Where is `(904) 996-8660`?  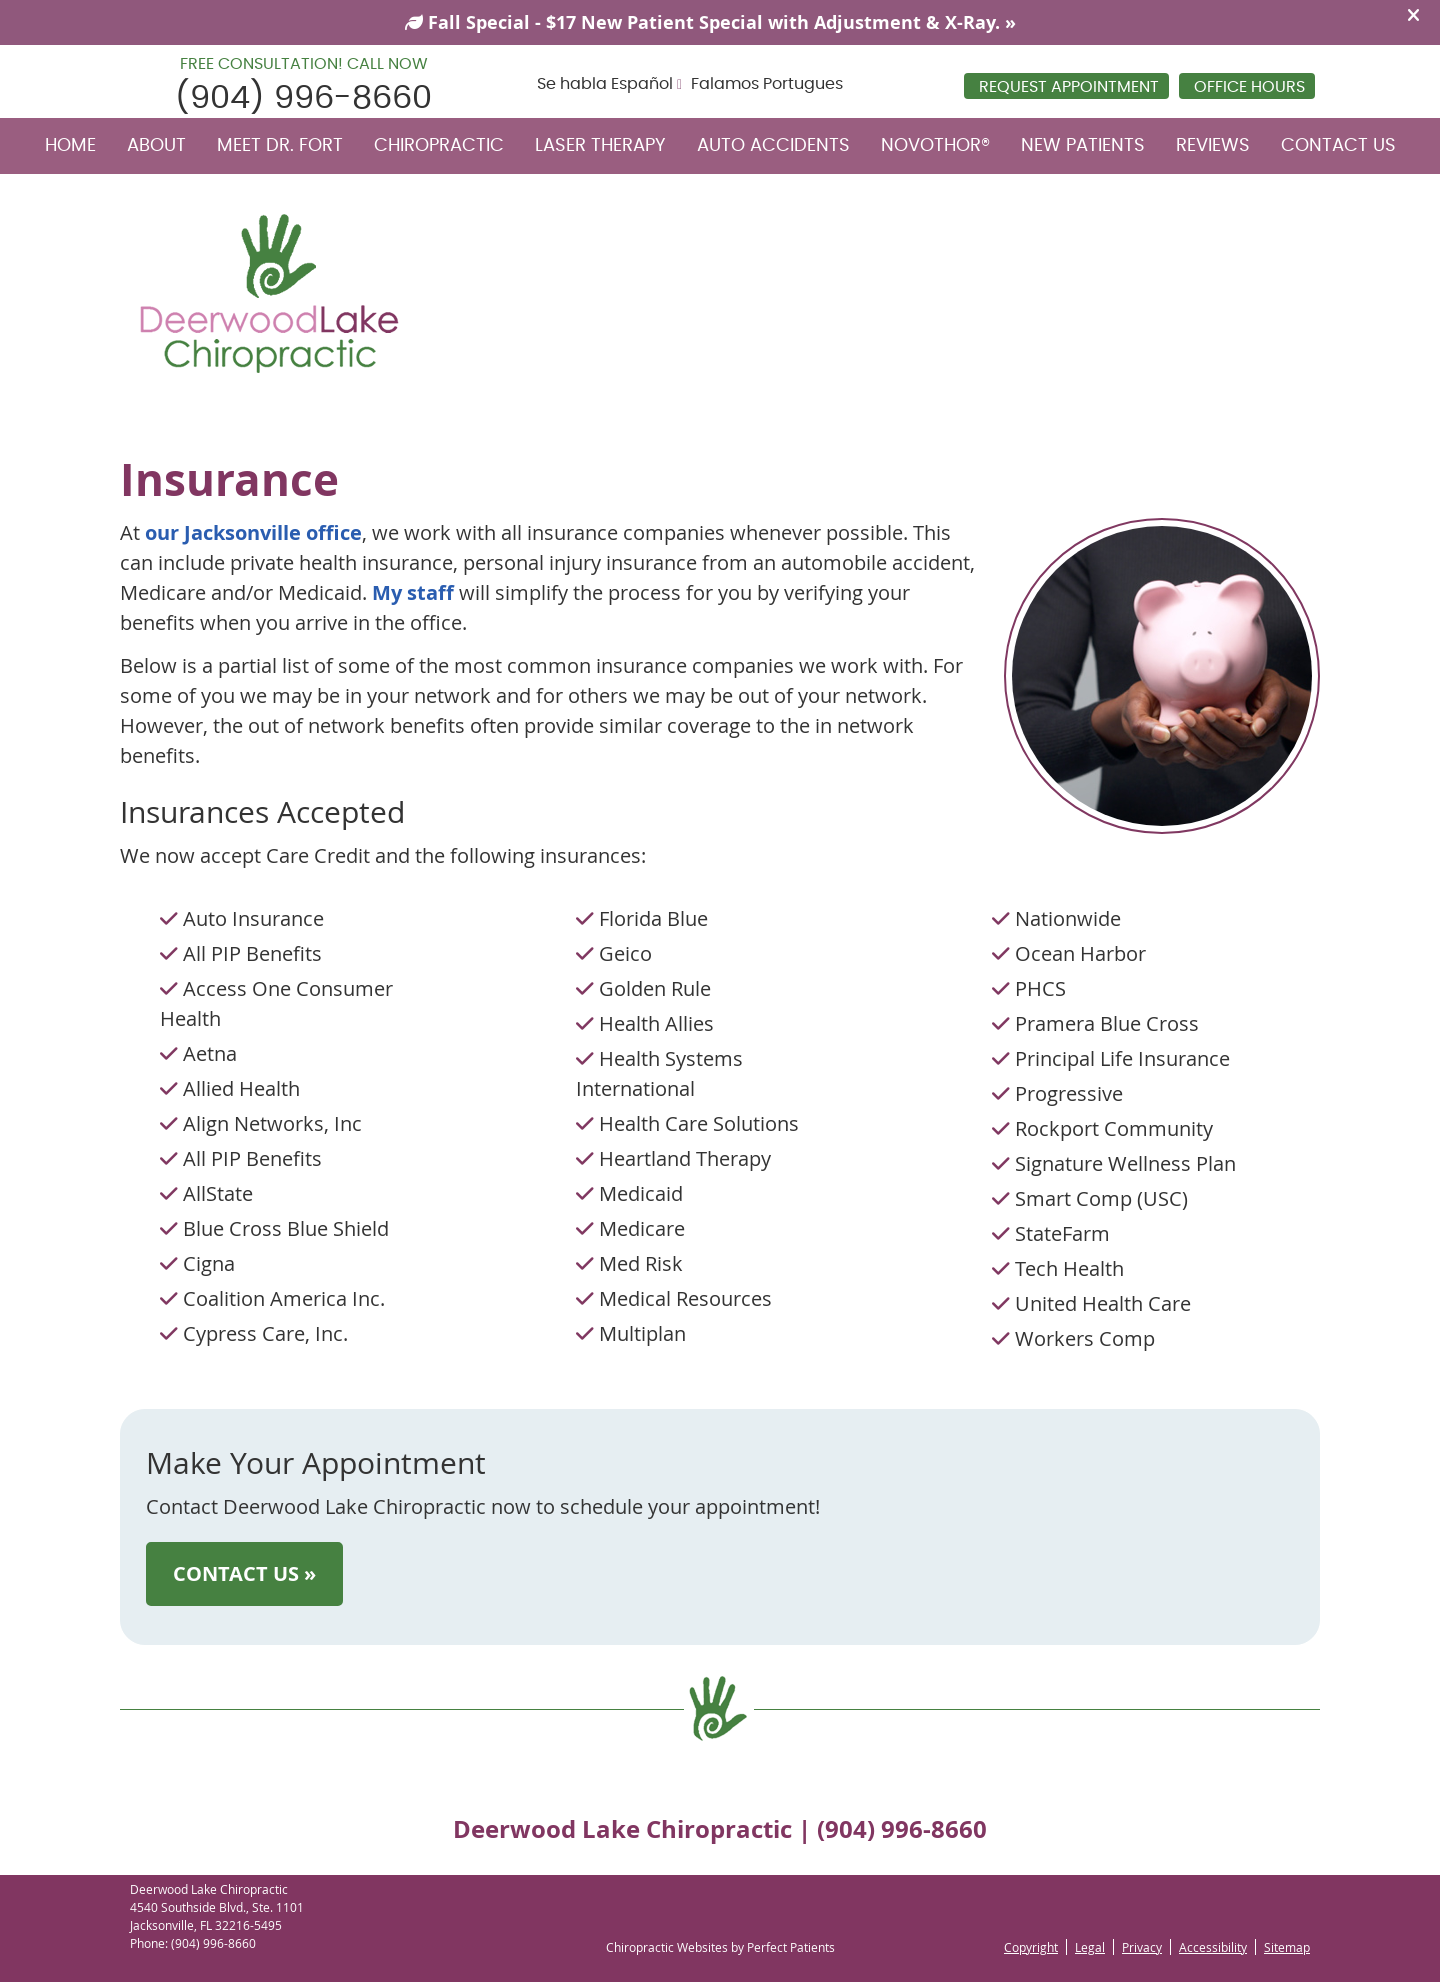 (904) 996-8660 is located at coordinates (303, 98).